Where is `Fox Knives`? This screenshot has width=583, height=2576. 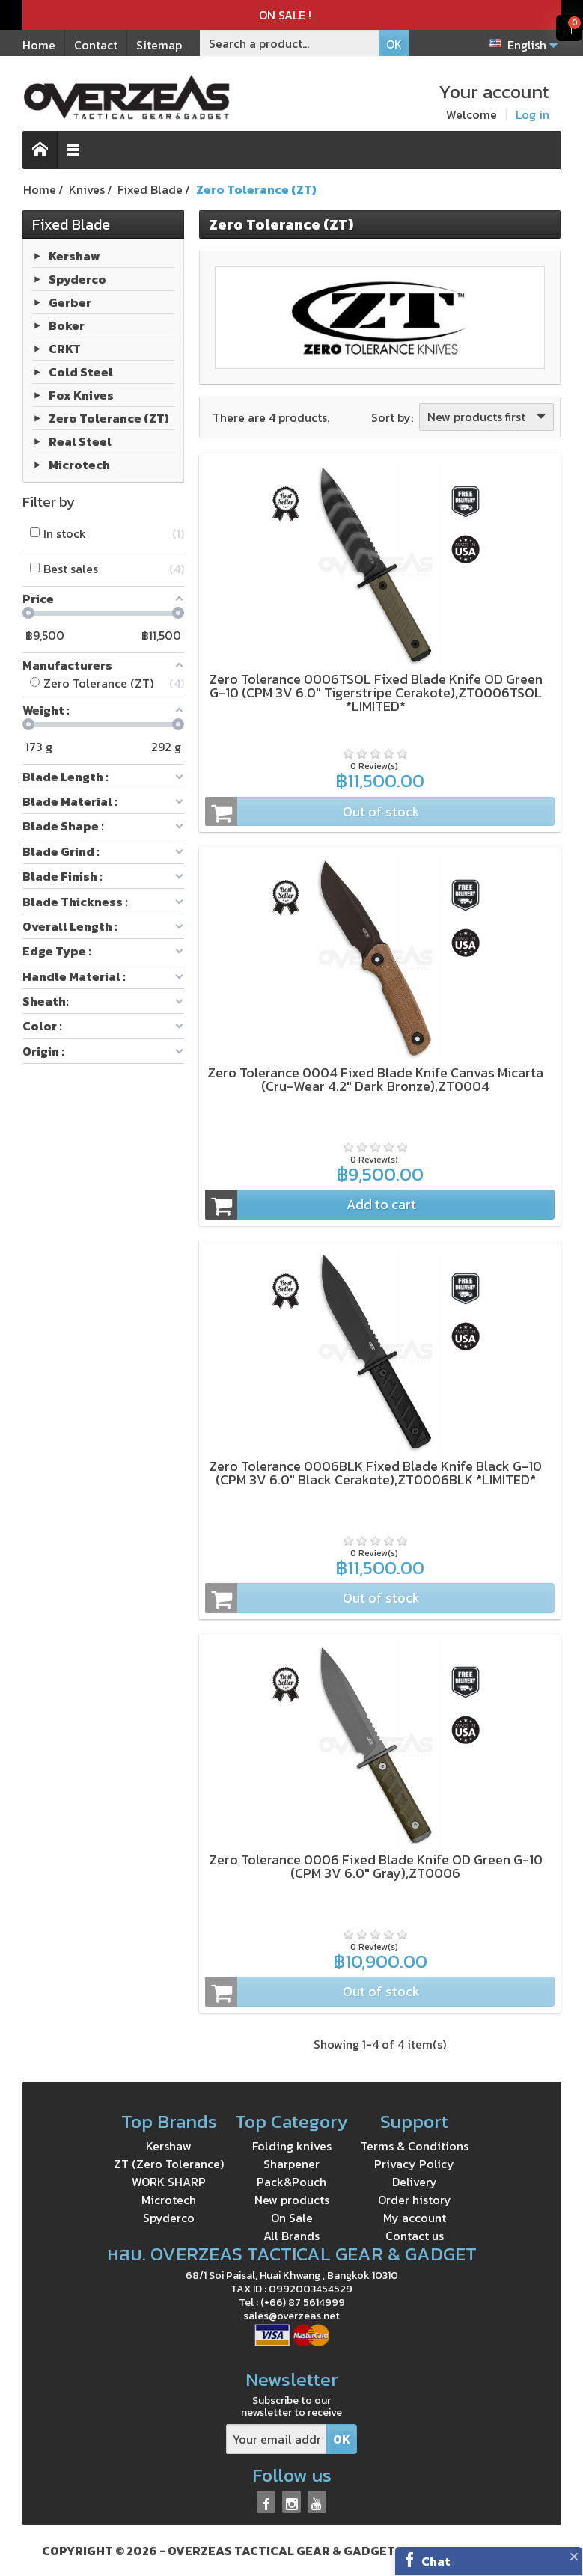 Fox Knives is located at coordinates (81, 395).